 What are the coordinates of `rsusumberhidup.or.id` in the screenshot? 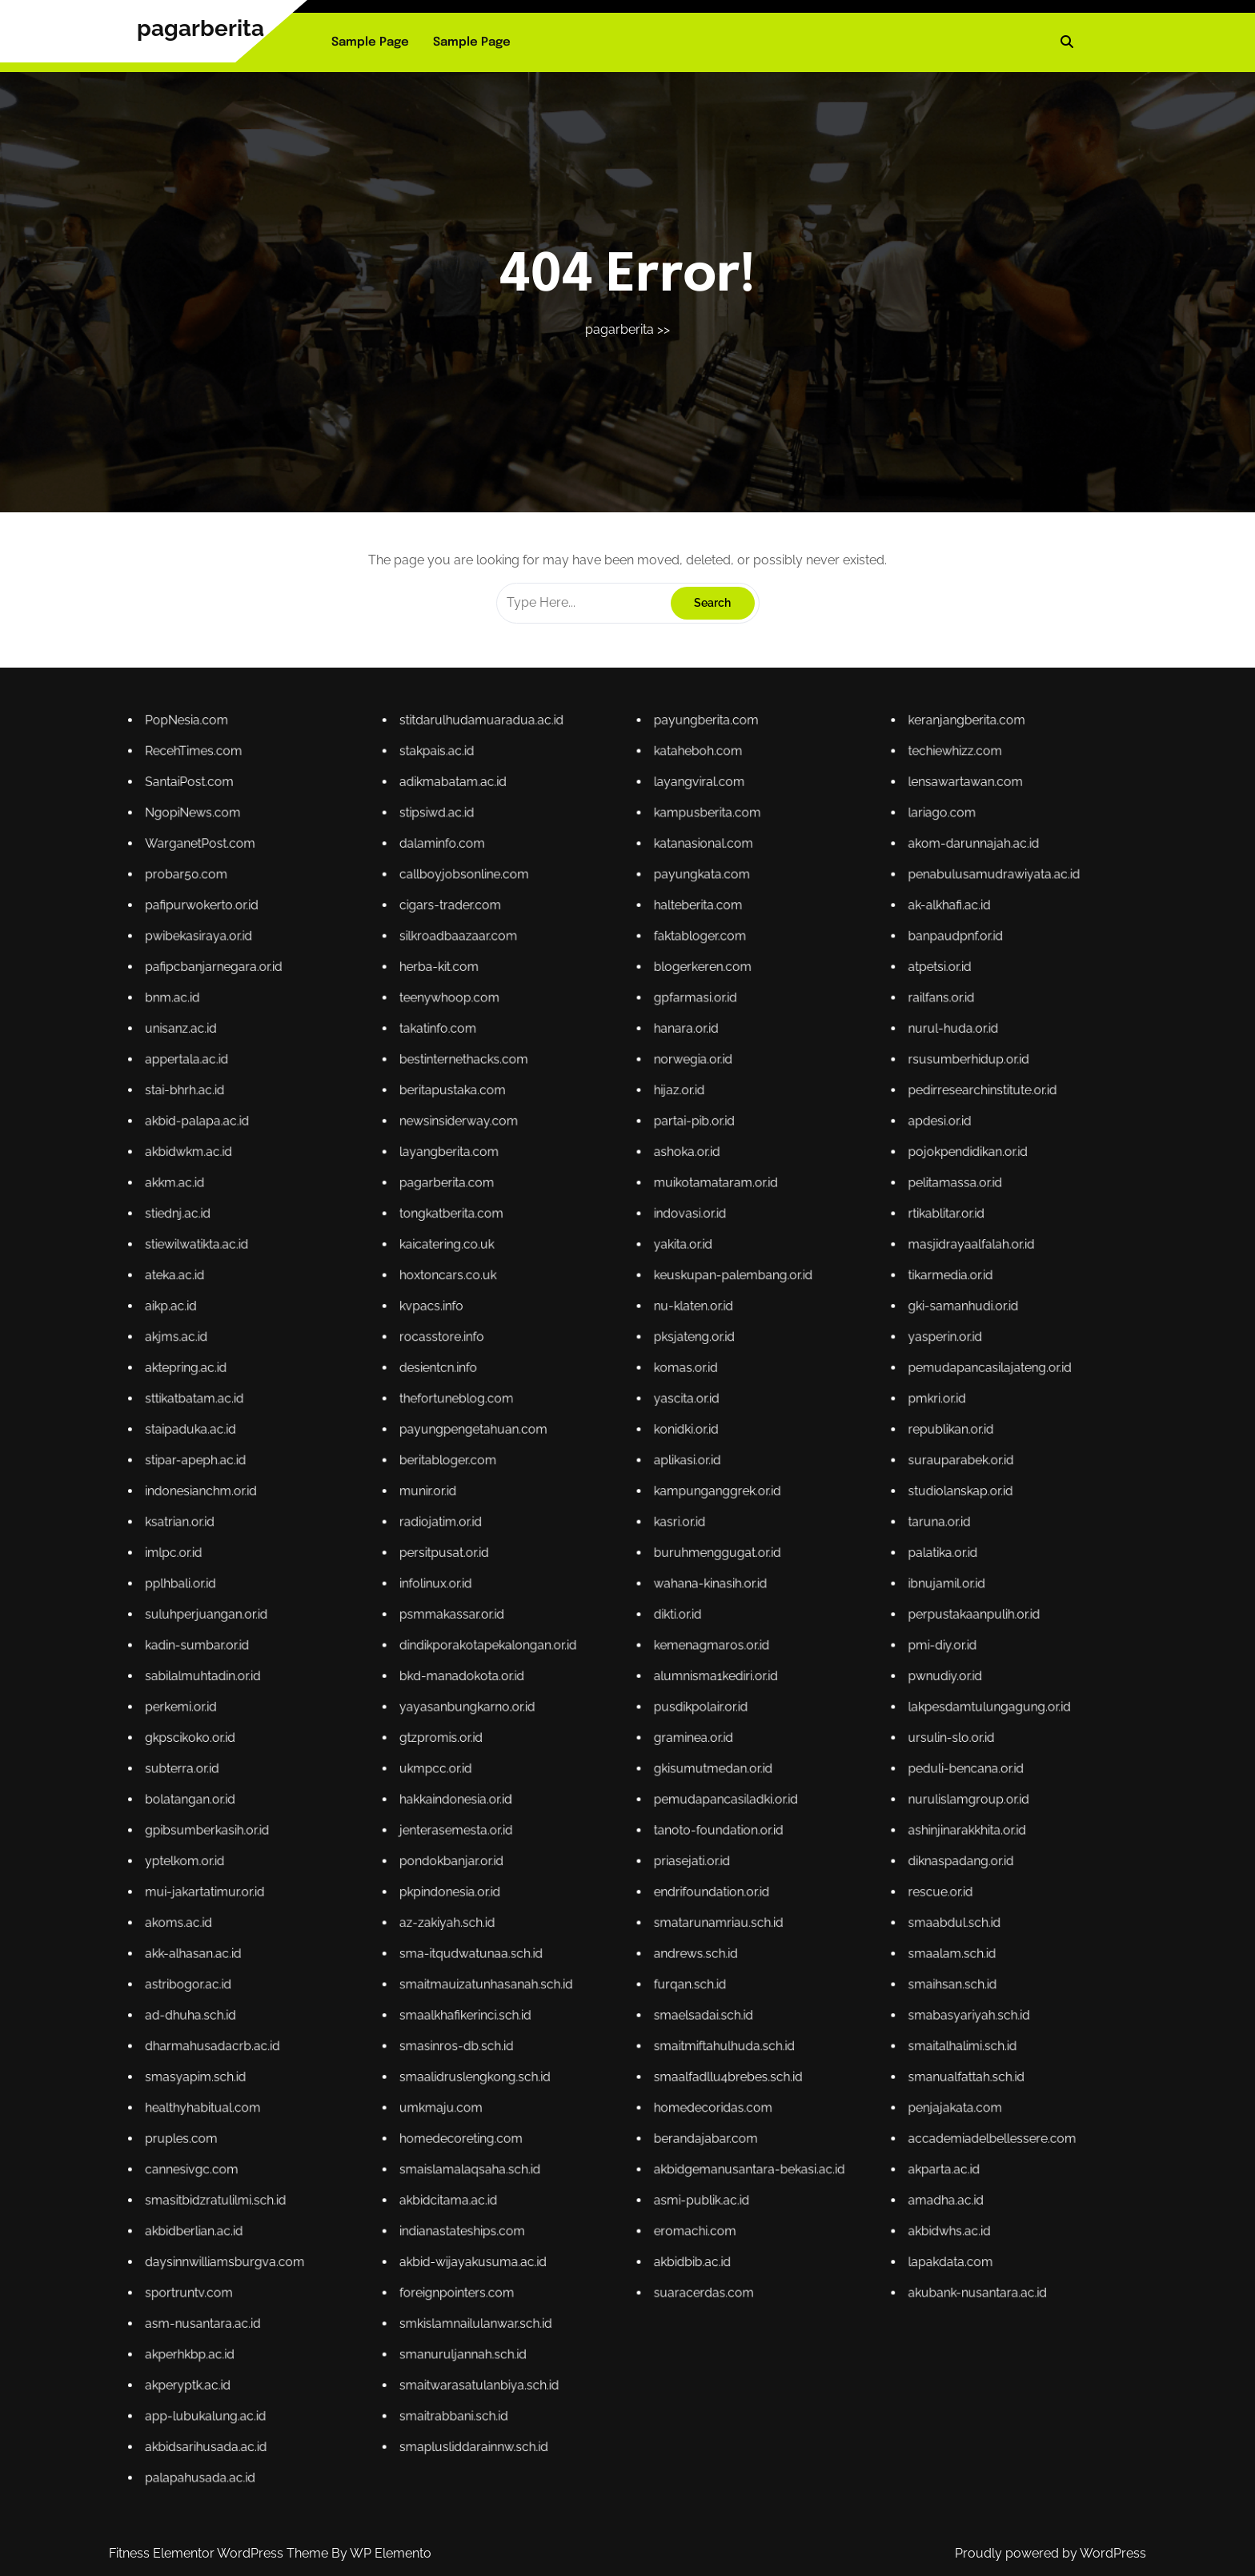 It's located at (677, 1620).